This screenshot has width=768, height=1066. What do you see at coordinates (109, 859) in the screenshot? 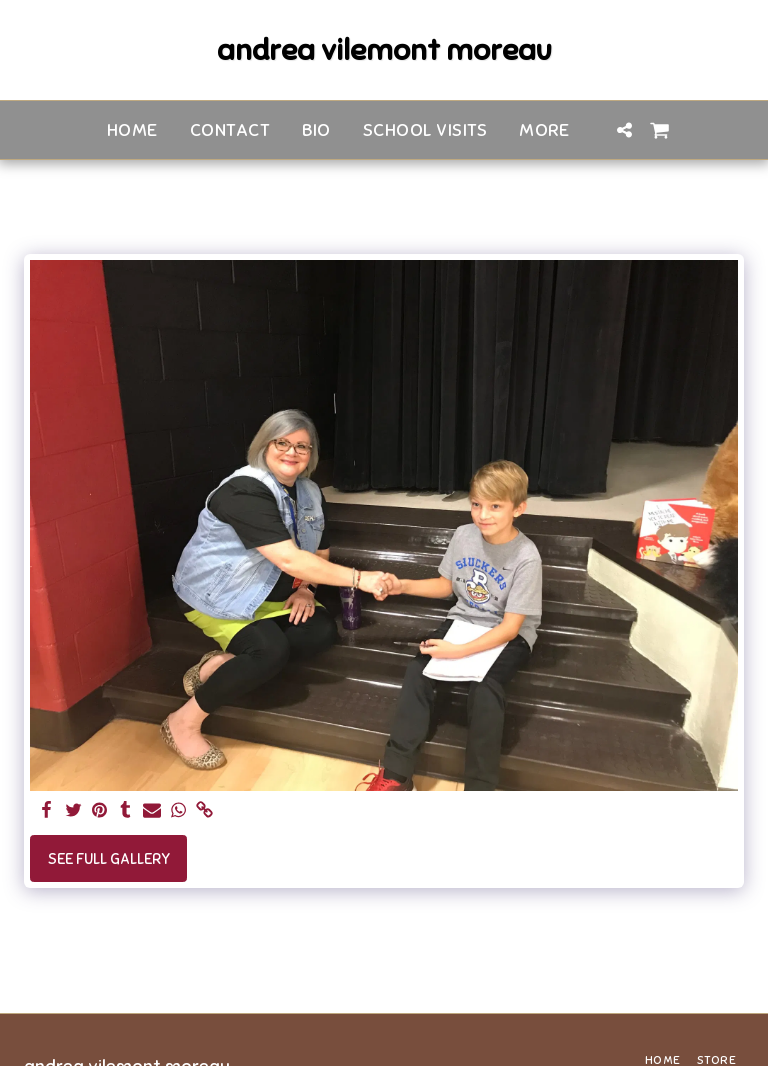
I see `See Full Gallery` at bounding box center [109, 859].